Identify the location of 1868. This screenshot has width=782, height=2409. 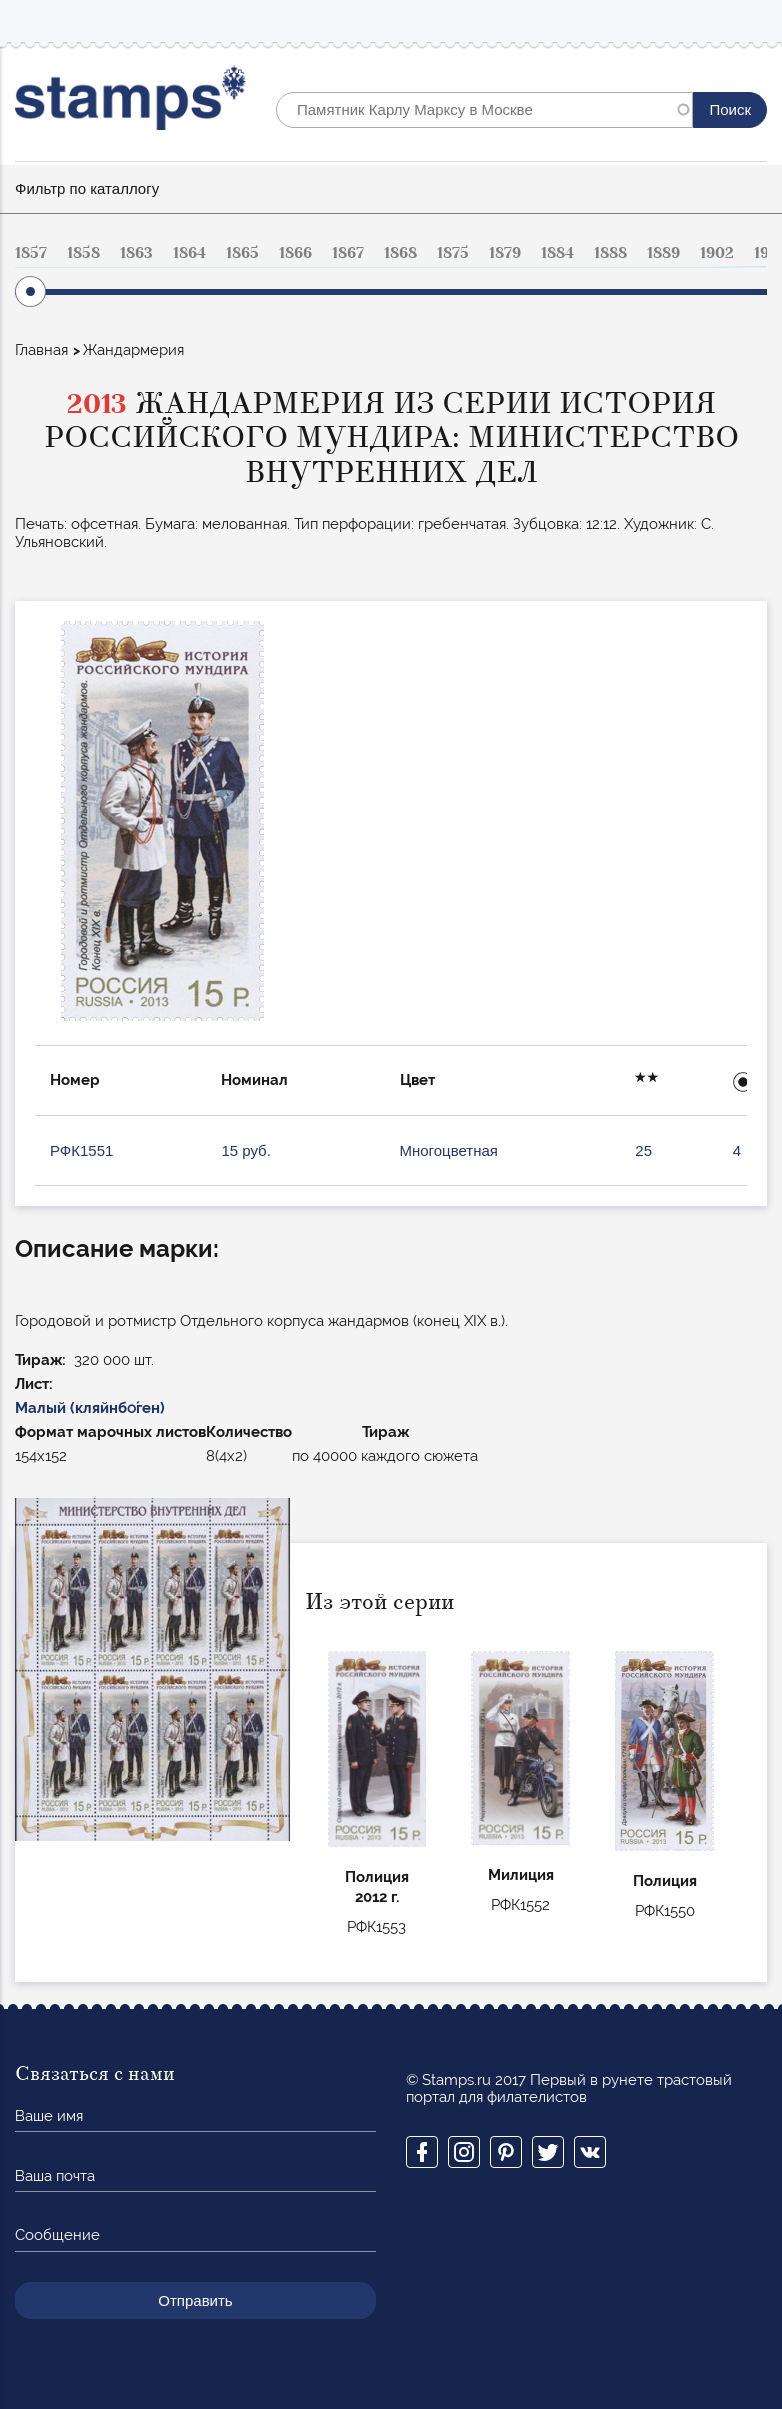
(400, 253).